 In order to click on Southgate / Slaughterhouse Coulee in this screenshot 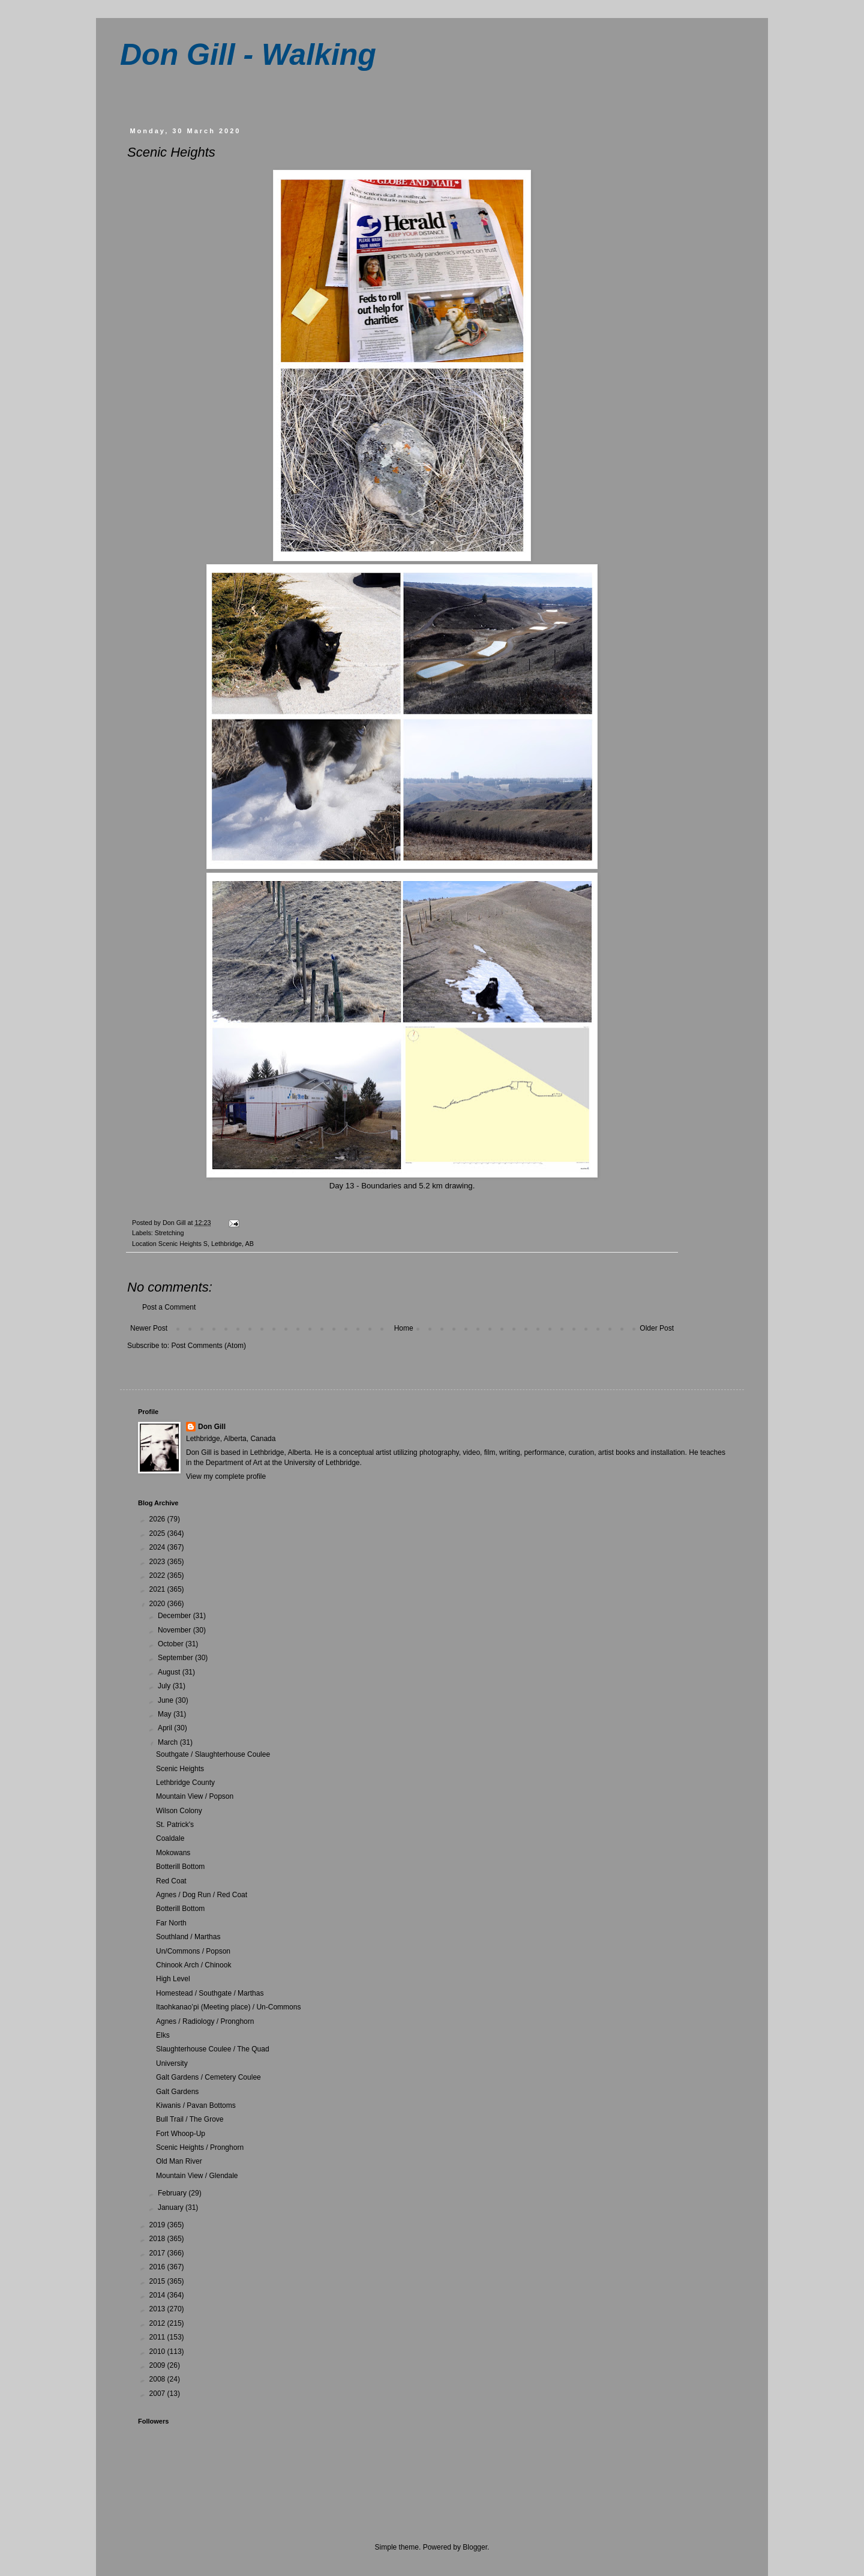, I will do `click(213, 1754)`.